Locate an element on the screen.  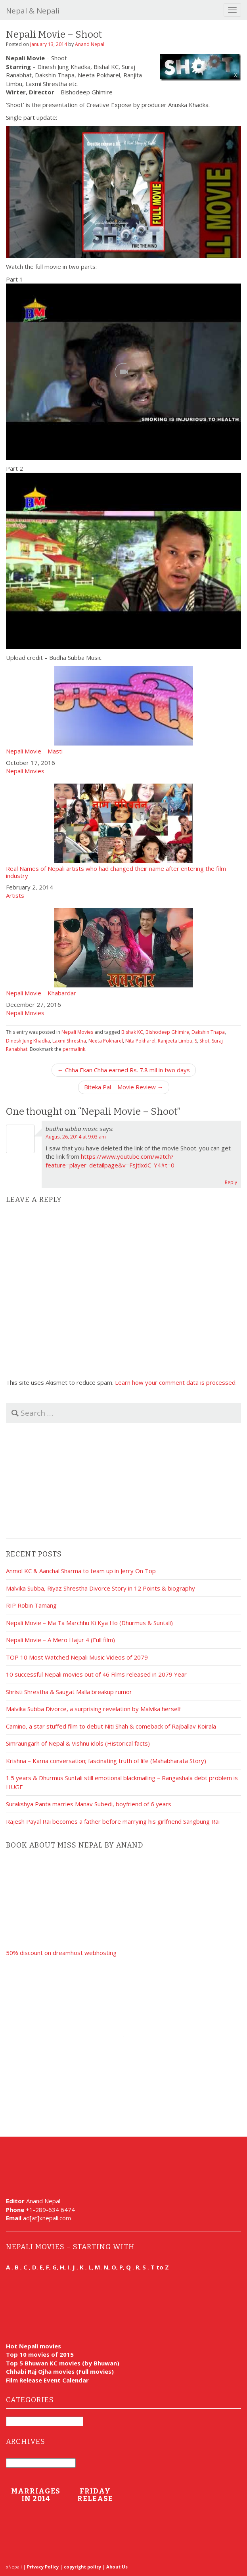
Nepali Movie – A Mero Hajur 4 (Full film) is located at coordinates (60, 1640).